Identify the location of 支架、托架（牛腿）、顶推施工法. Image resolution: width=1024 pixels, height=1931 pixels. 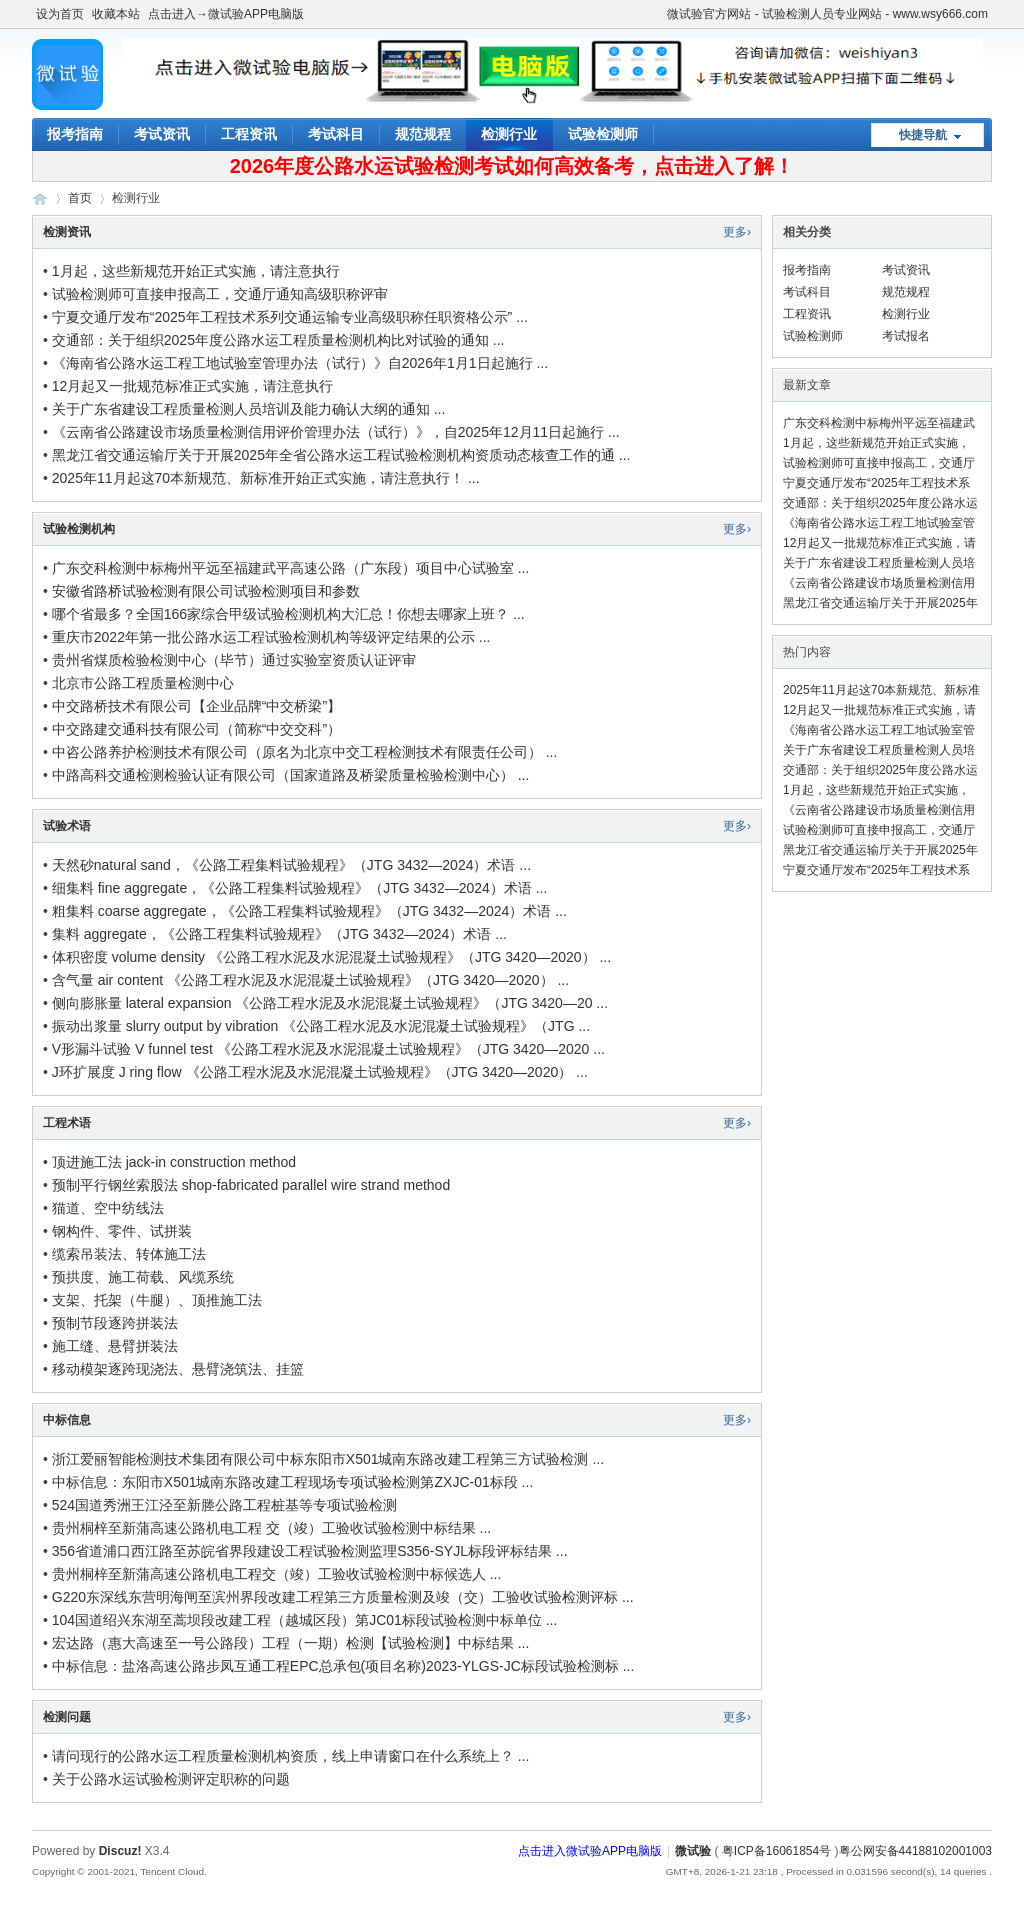
(157, 1300).